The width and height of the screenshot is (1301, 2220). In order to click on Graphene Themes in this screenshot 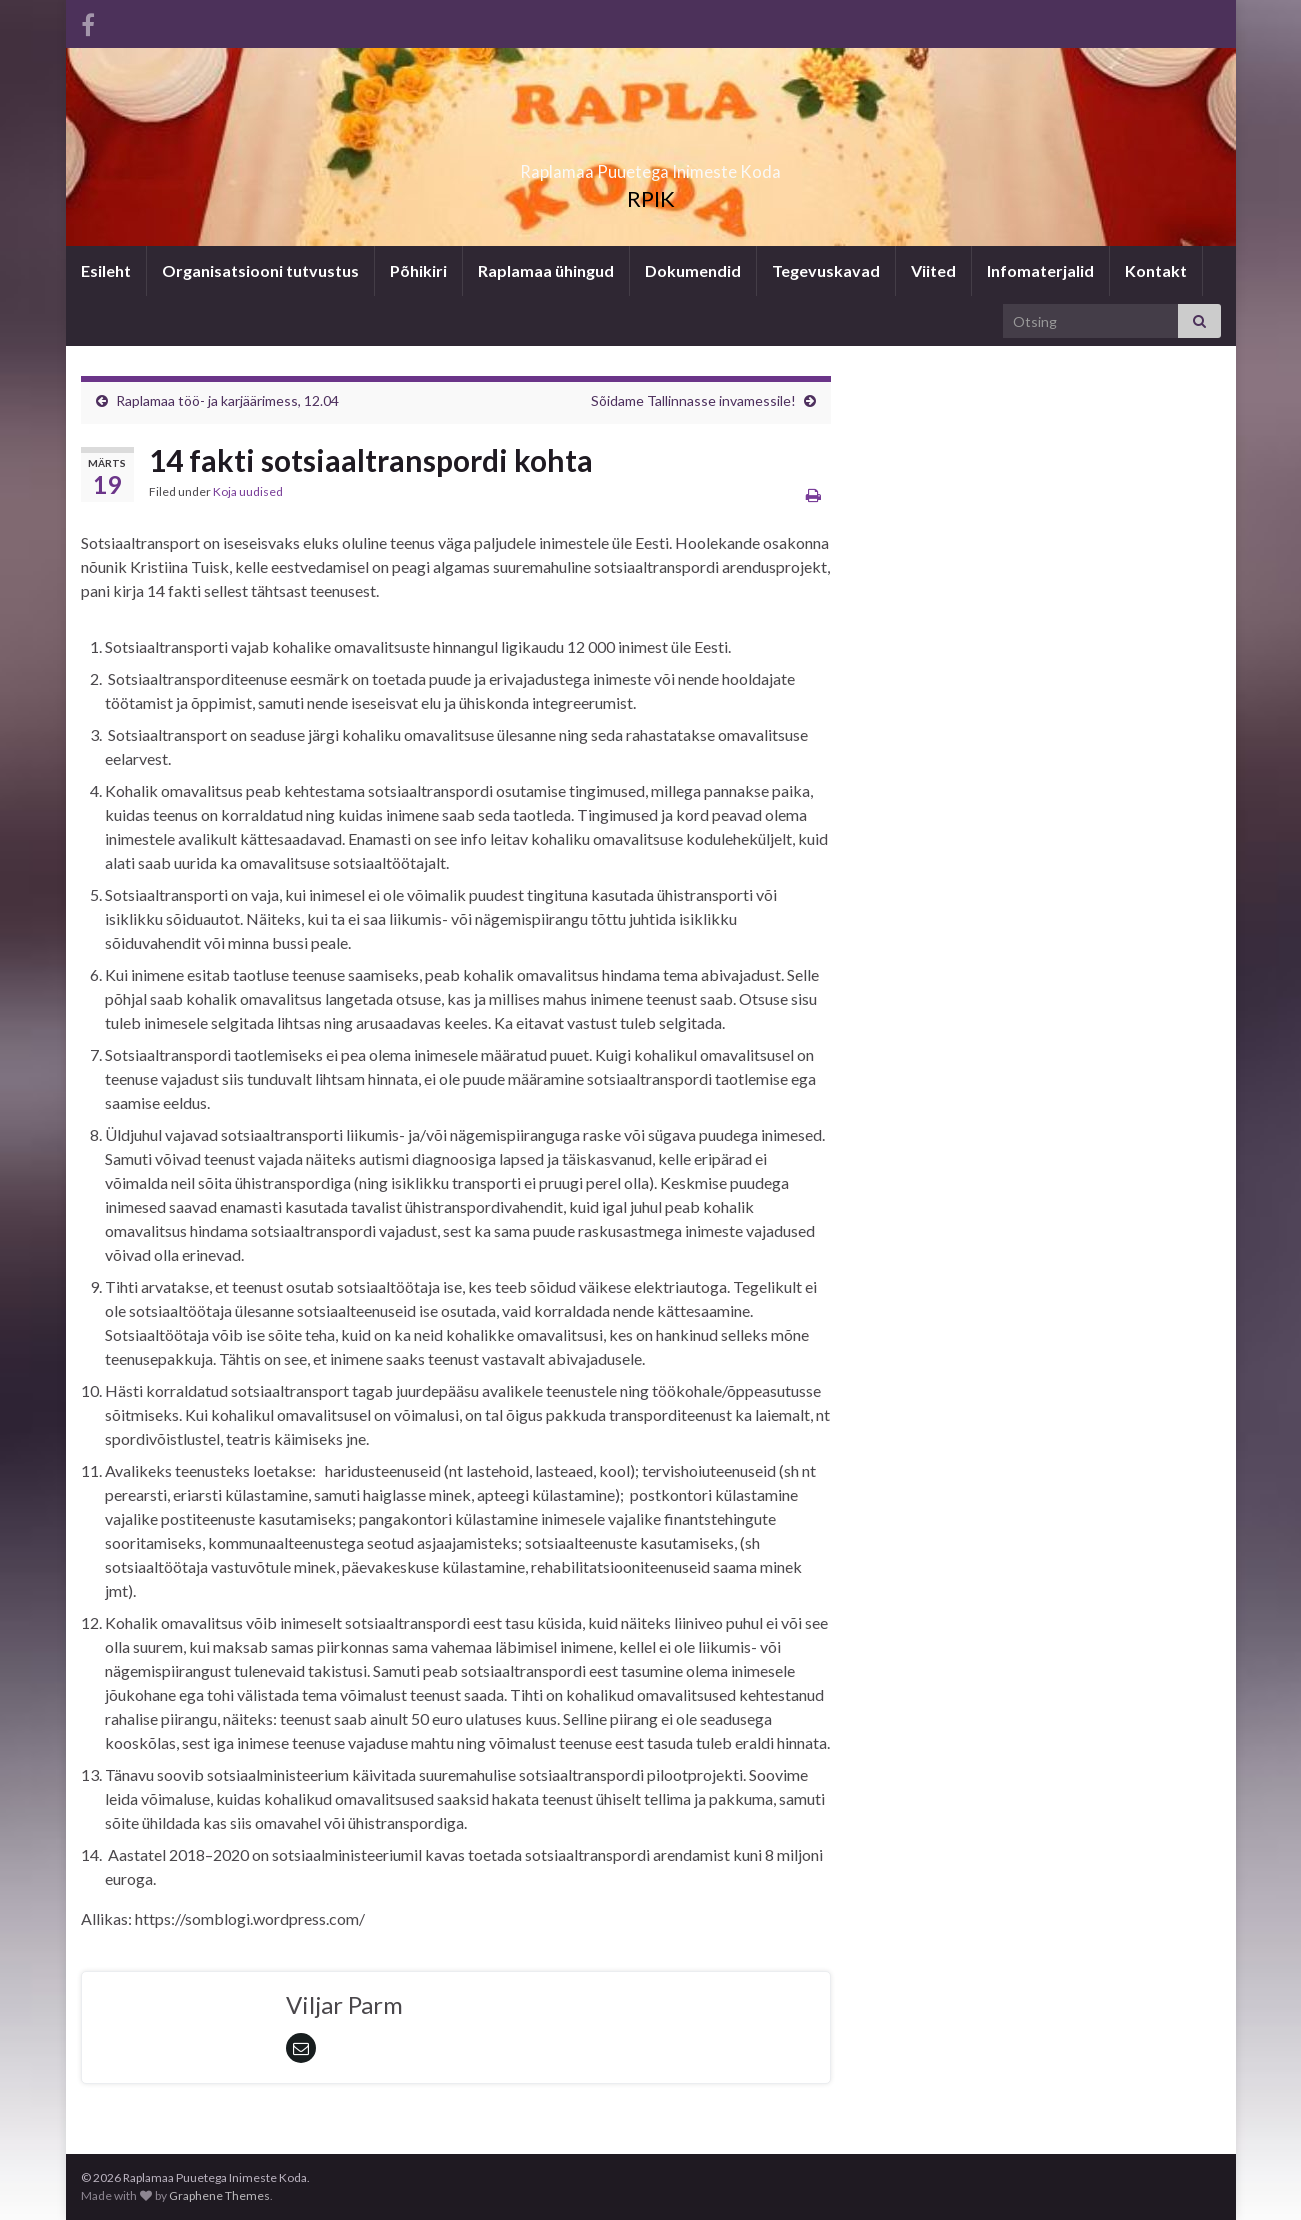, I will do `click(219, 2195)`.